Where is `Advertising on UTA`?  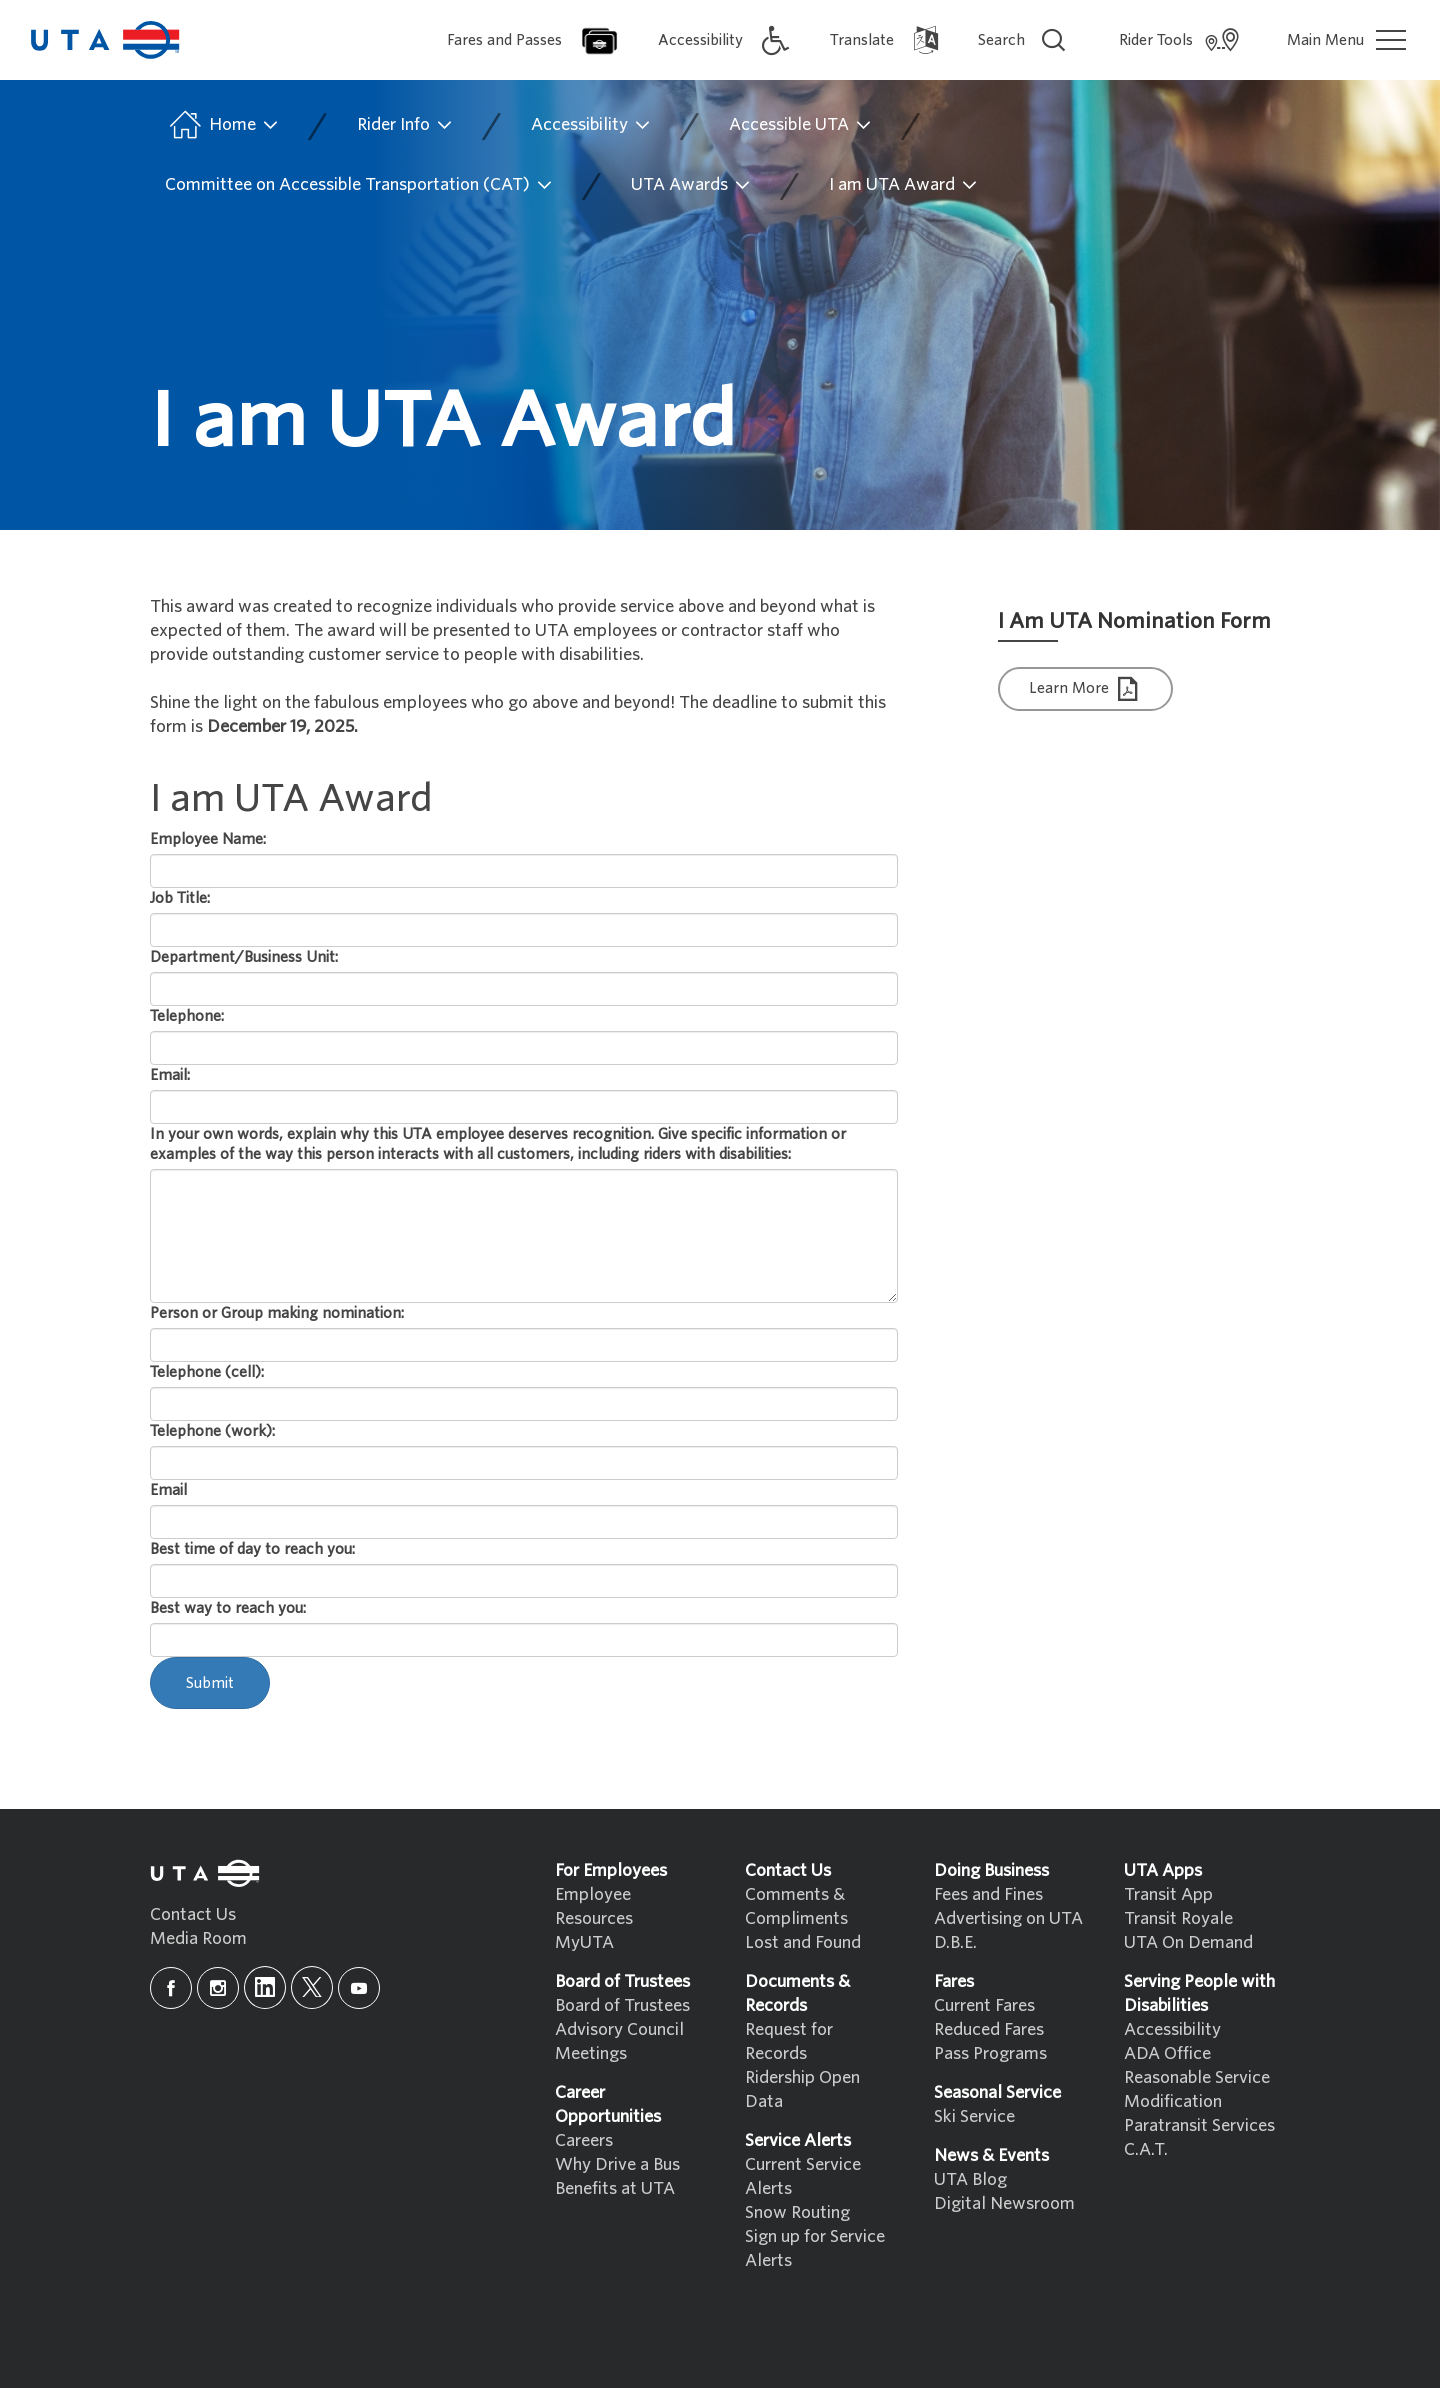
Advertising on UTA is located at coordinates (1008, 1918).